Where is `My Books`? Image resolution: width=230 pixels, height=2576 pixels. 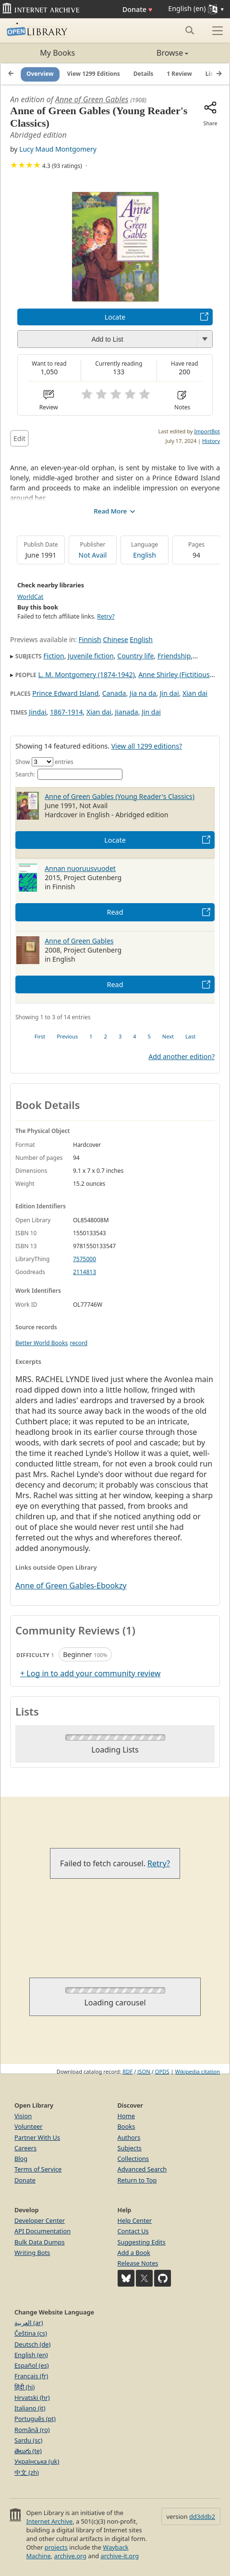
My Books is located at coordinates (57, 53).